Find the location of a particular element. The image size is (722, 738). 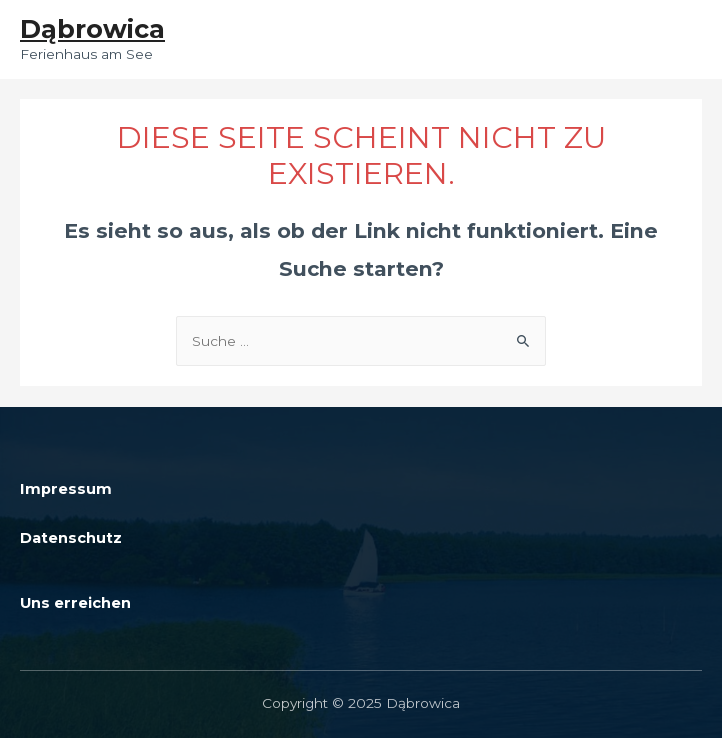

Datenschutz is located at coordinates (71, 538).